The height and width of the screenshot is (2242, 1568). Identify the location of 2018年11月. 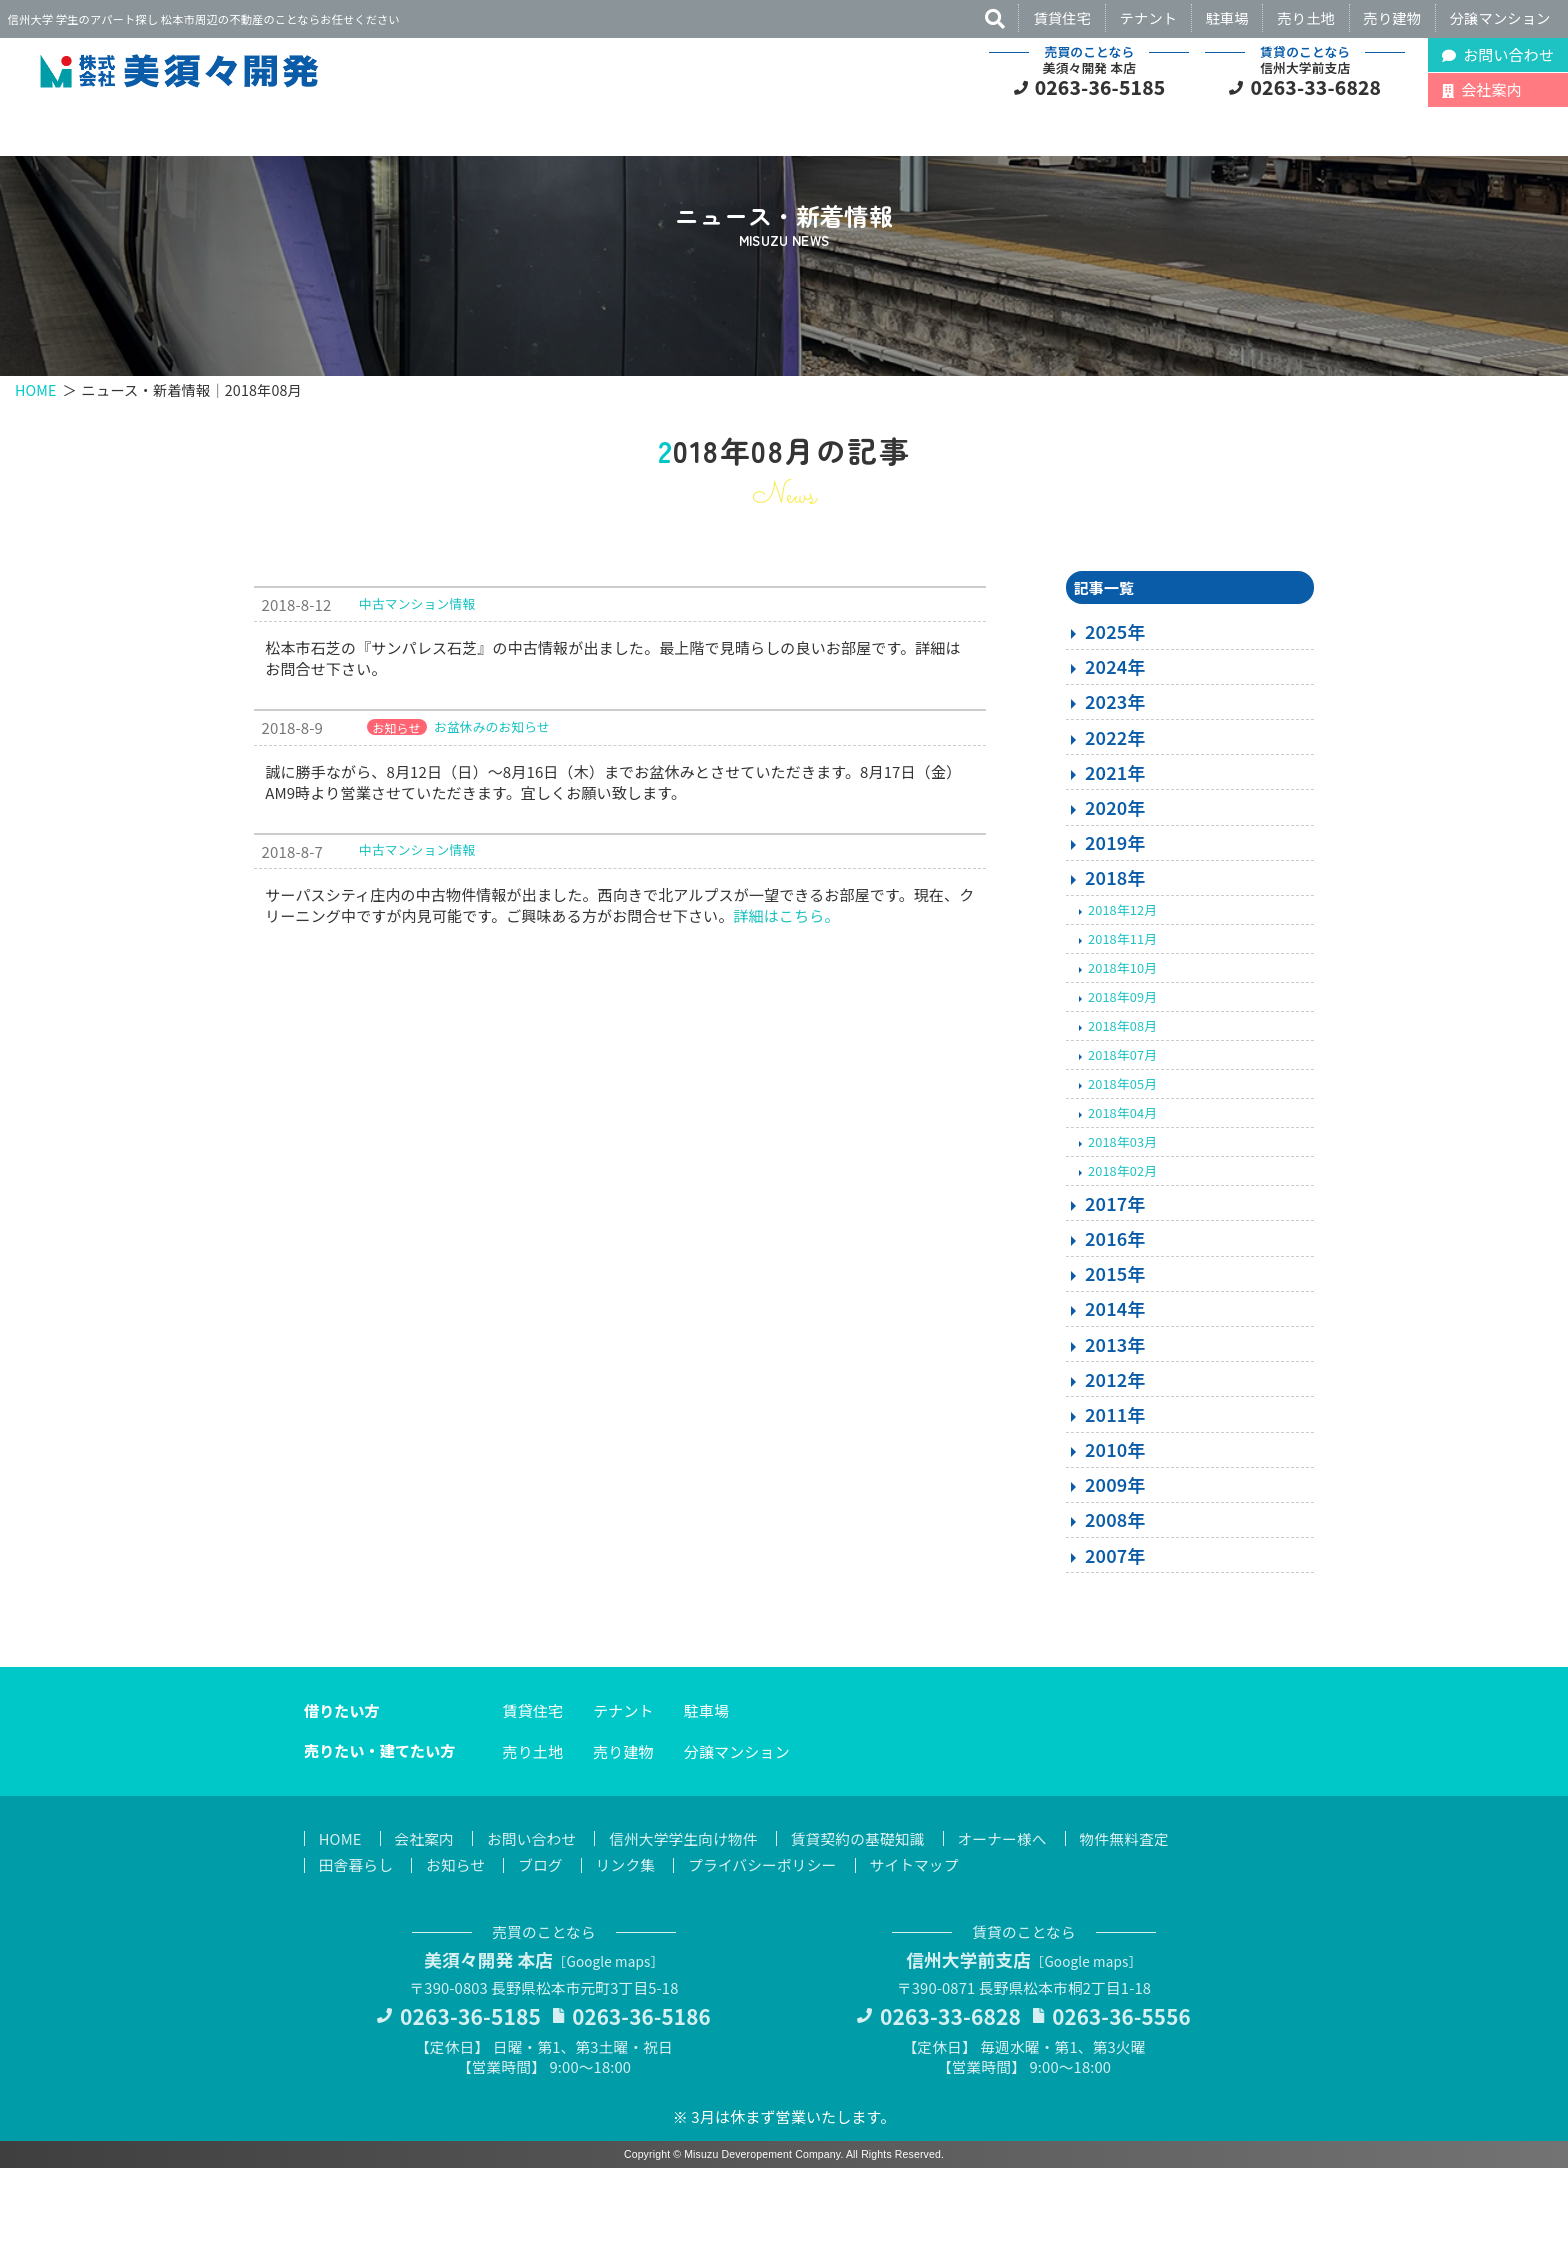
(1122, 1008).